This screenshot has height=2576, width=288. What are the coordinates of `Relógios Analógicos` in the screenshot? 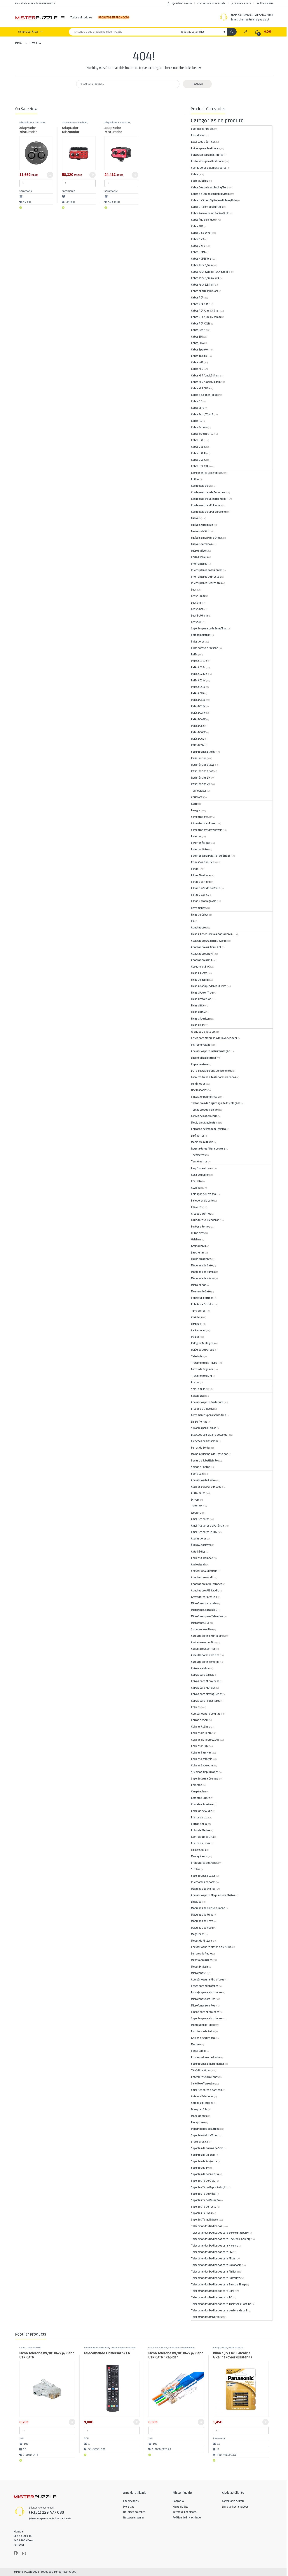 It's located at (203, 1343).